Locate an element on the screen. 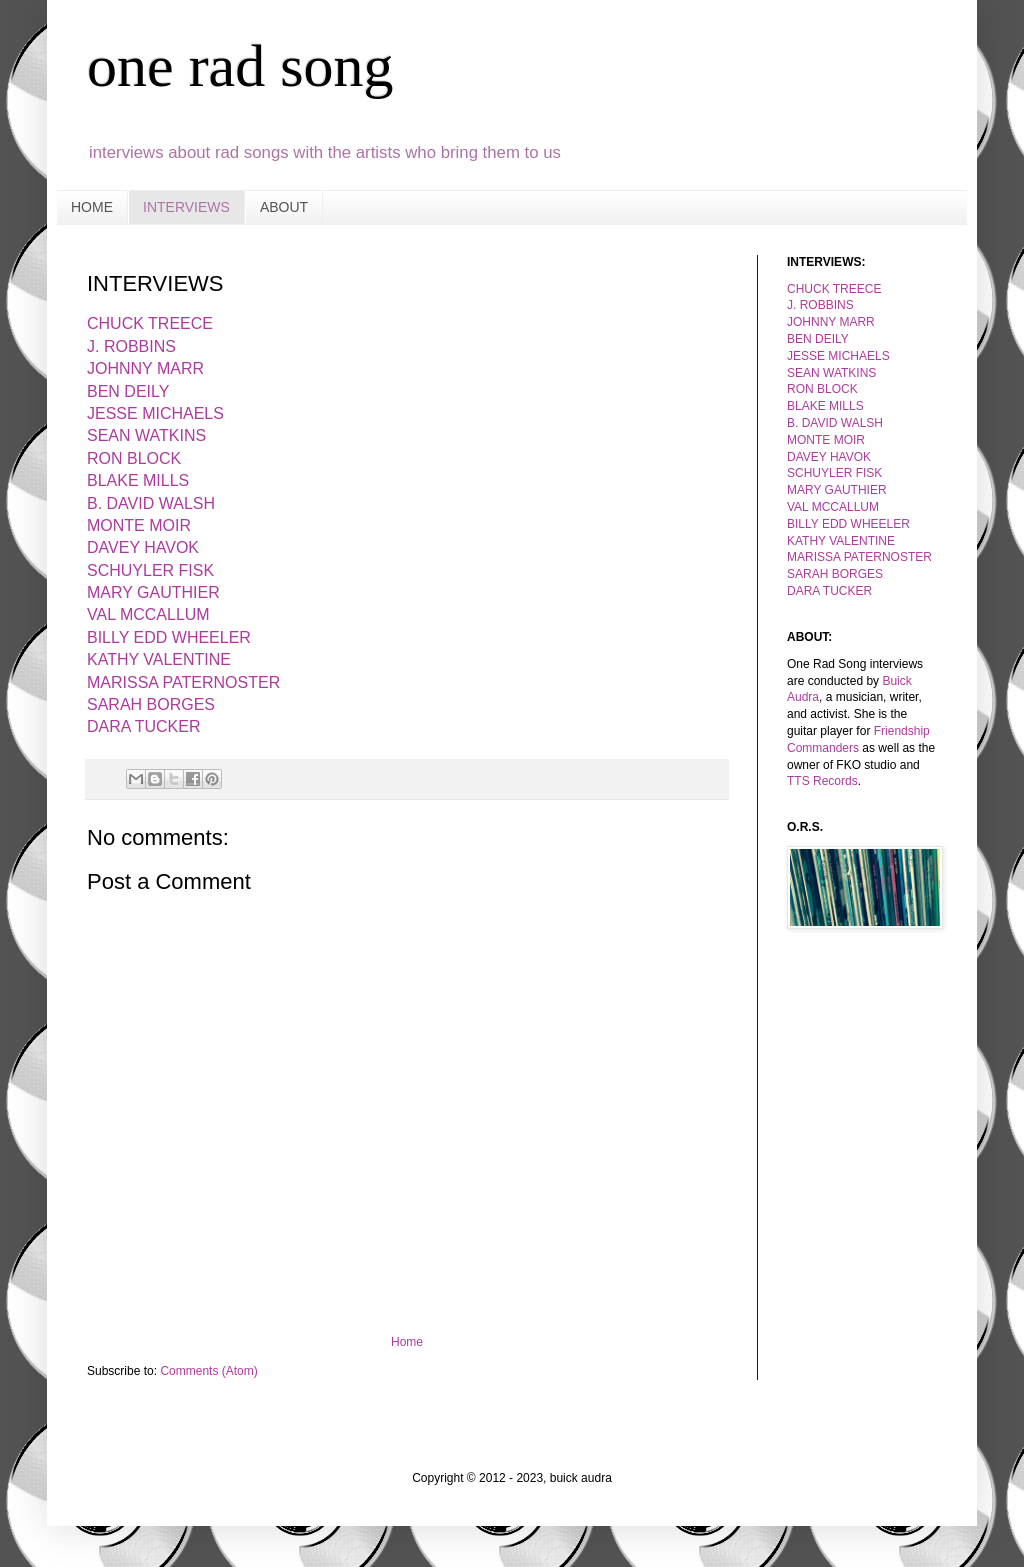 This screenshot has width=1024, height=1567. TTS Records is located at coordinates (822, 781).